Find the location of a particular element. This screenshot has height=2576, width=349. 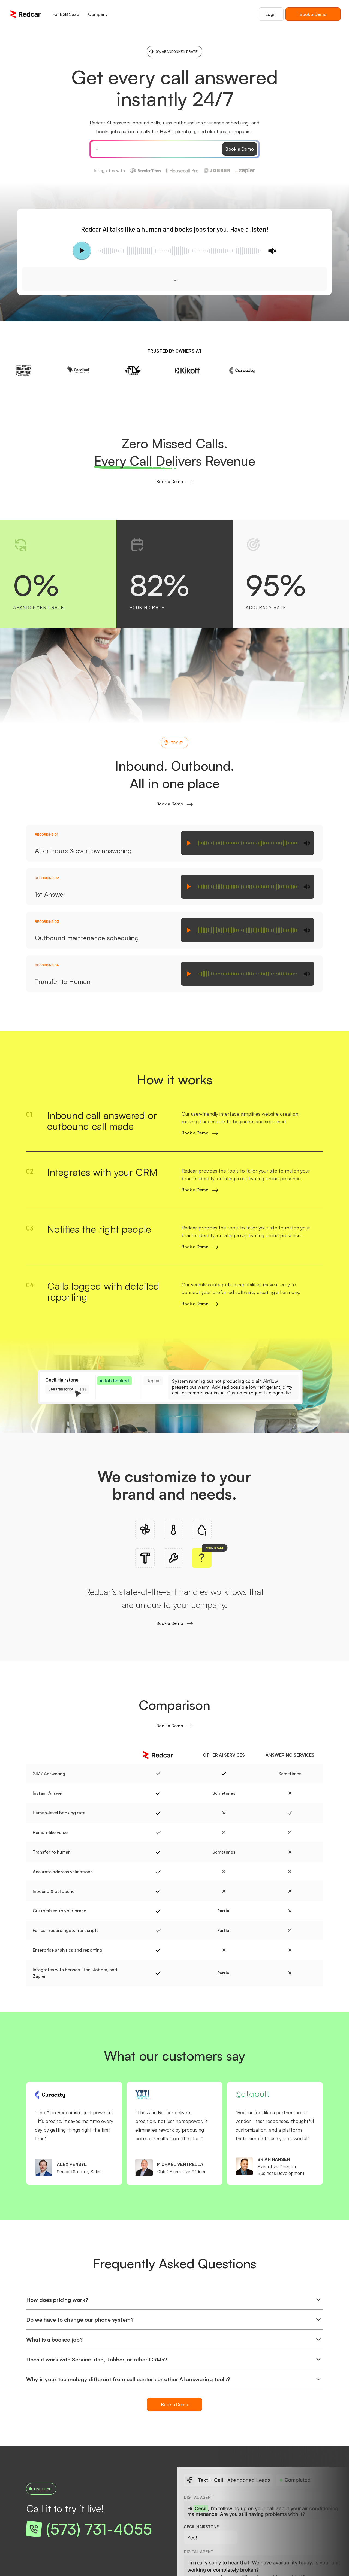

[home] is located at coordinates (25, 14).